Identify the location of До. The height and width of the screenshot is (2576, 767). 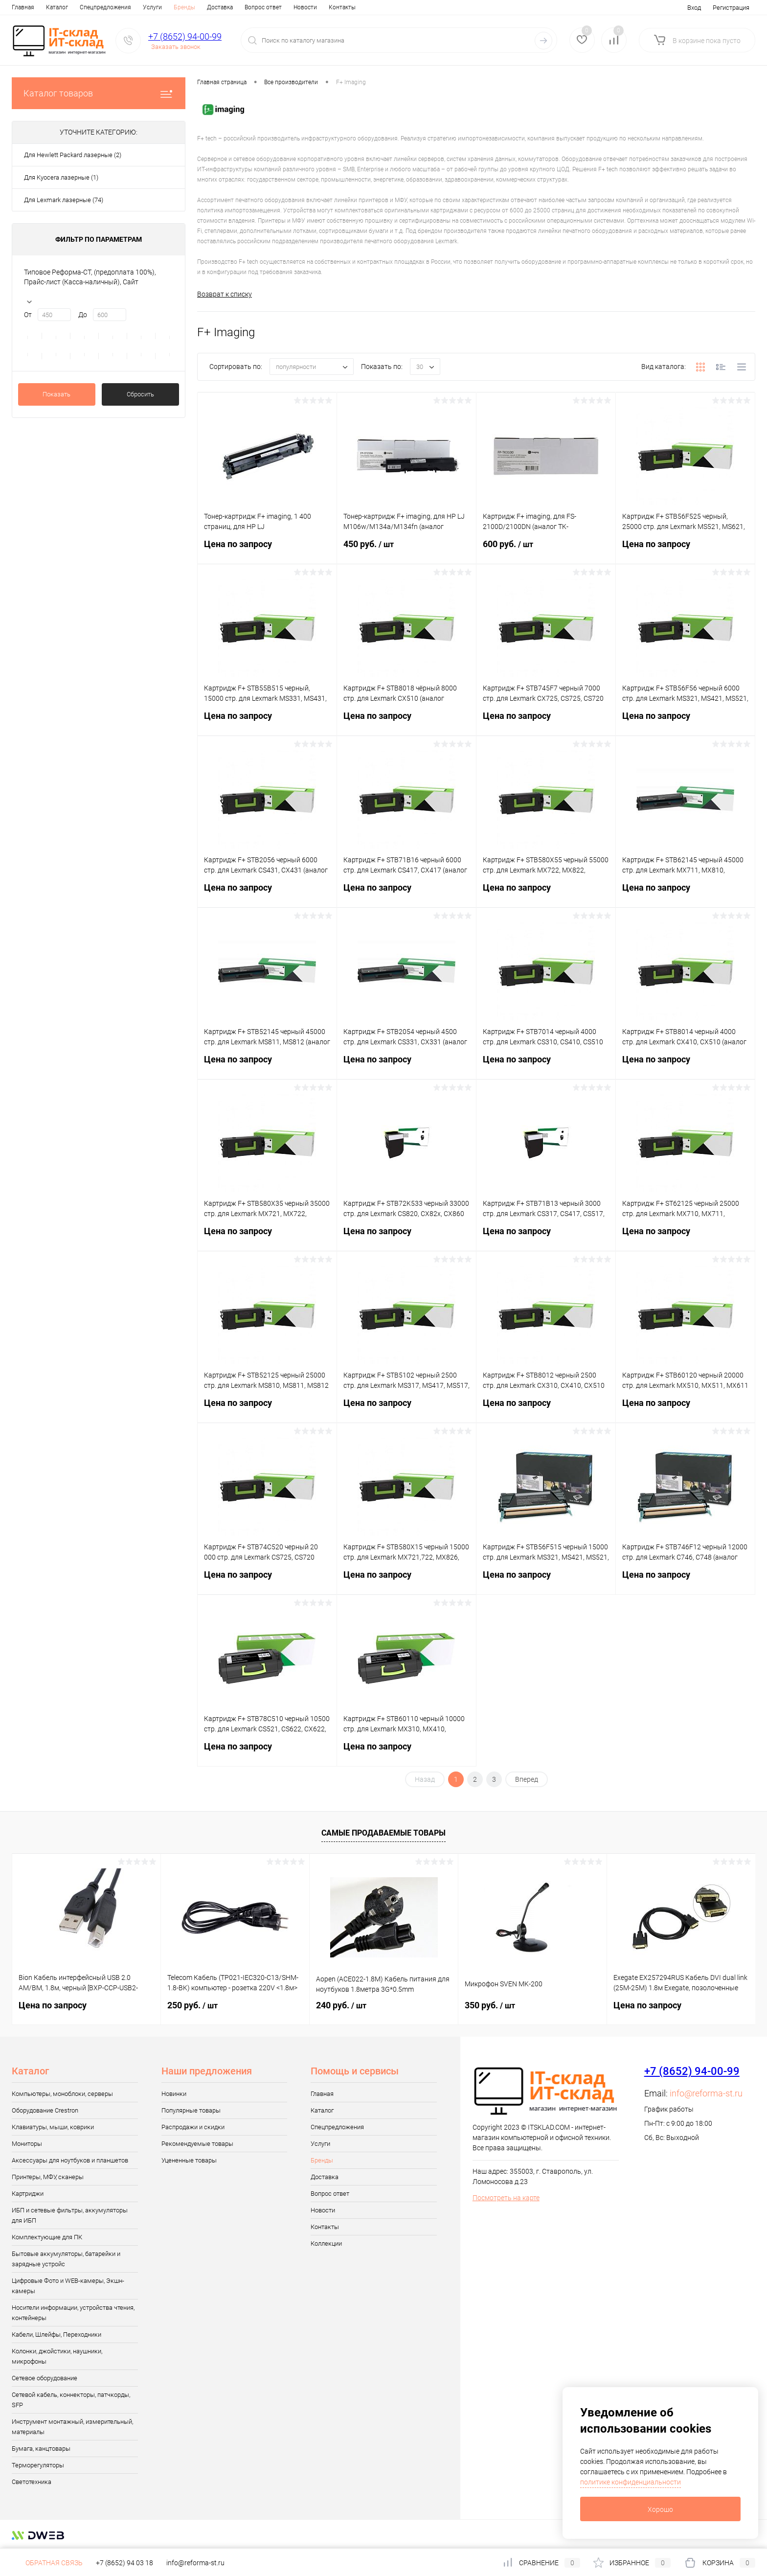
(82, 315).